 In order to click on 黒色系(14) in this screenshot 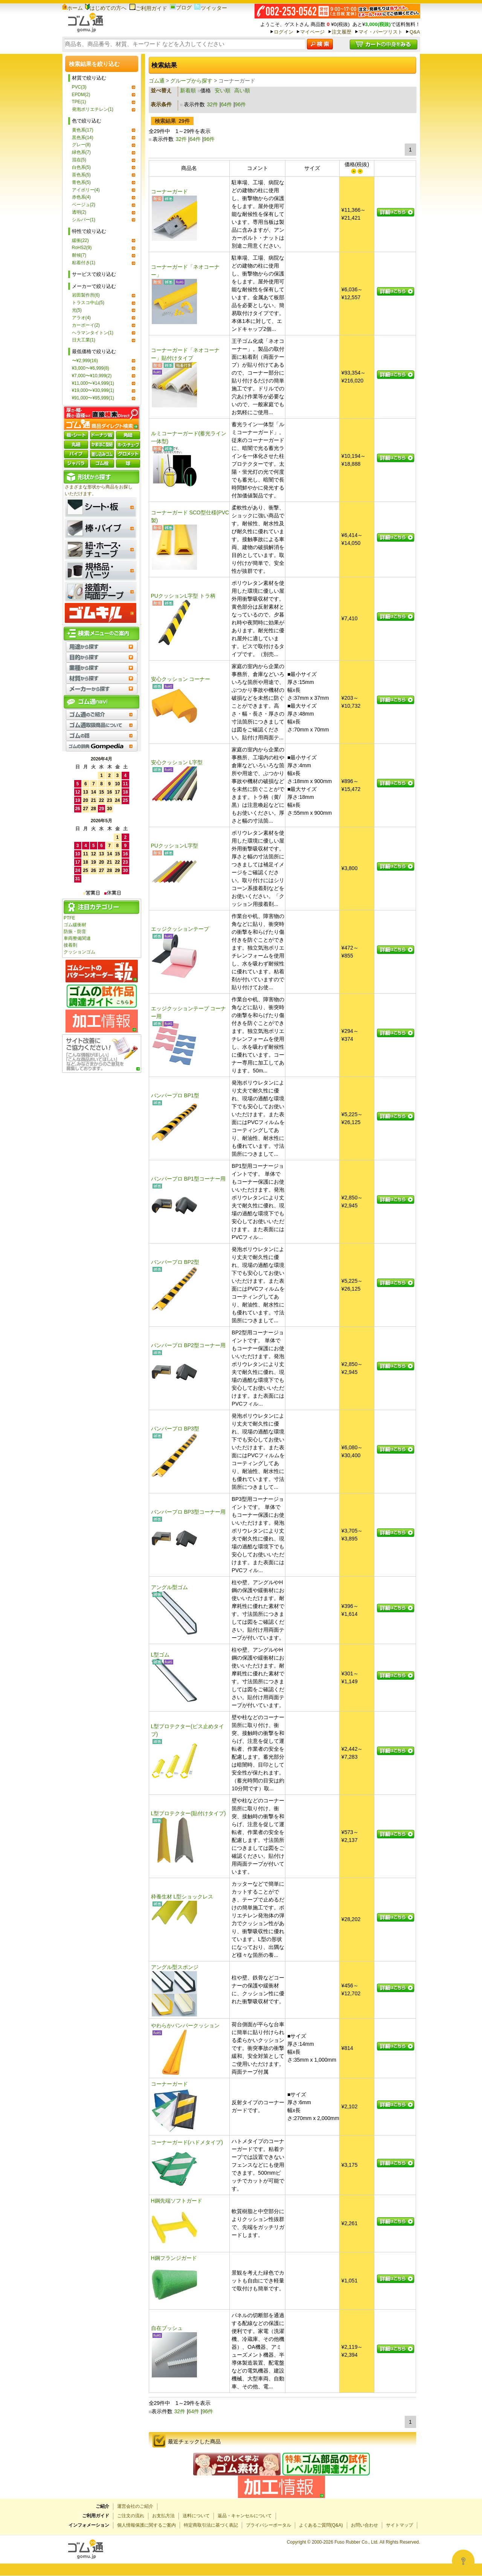, I will do `click(82, 137)`.